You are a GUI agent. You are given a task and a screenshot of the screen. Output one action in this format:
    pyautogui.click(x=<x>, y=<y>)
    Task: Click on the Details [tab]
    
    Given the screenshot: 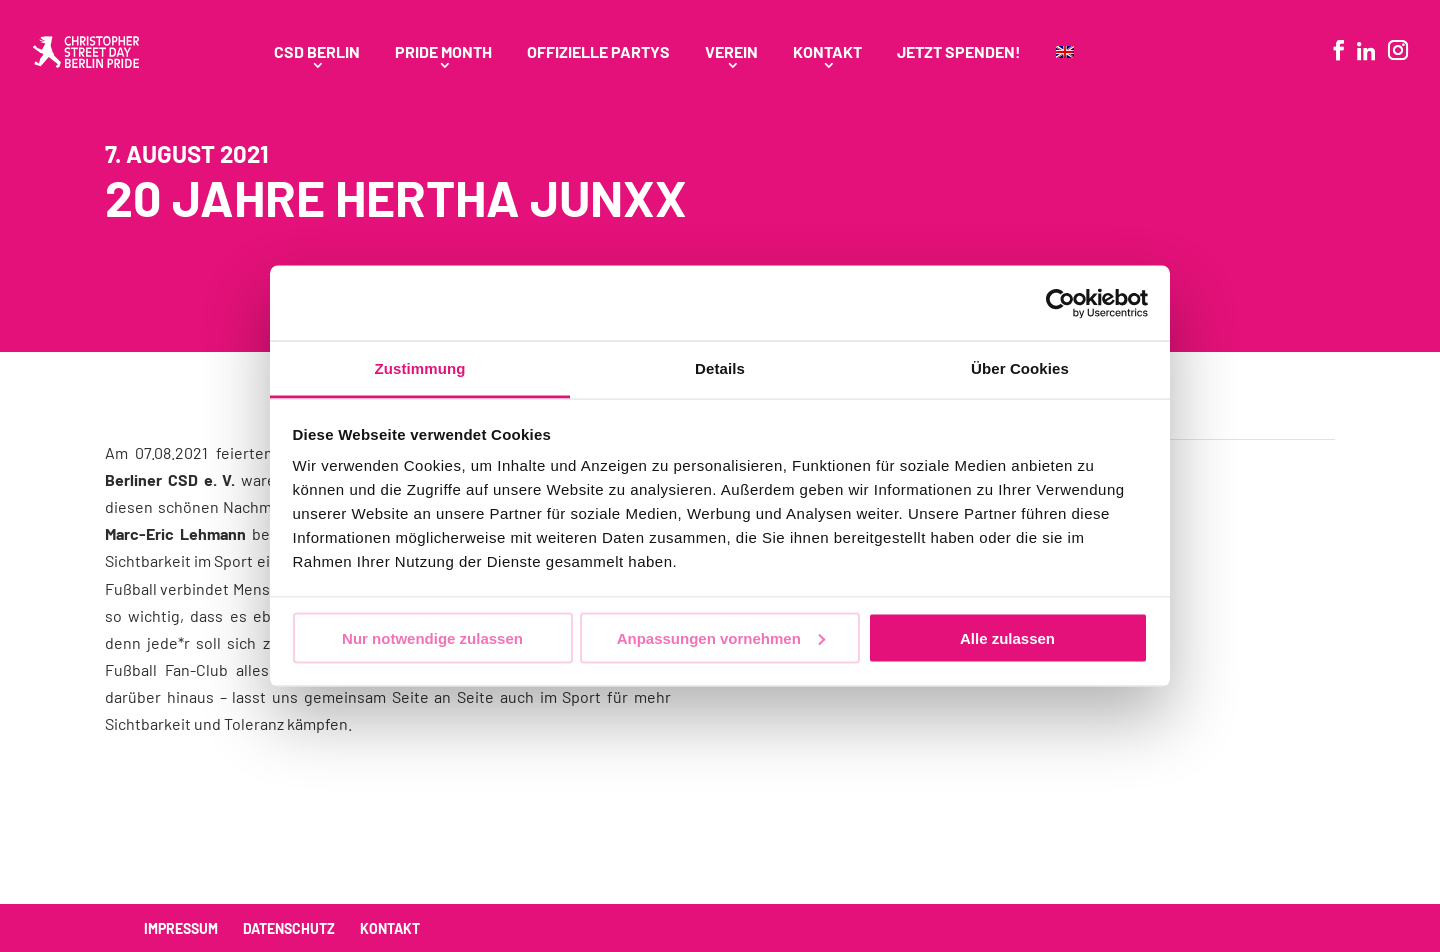 What is the action you would take?
    pyautogui.click(x=720, y=368)
    